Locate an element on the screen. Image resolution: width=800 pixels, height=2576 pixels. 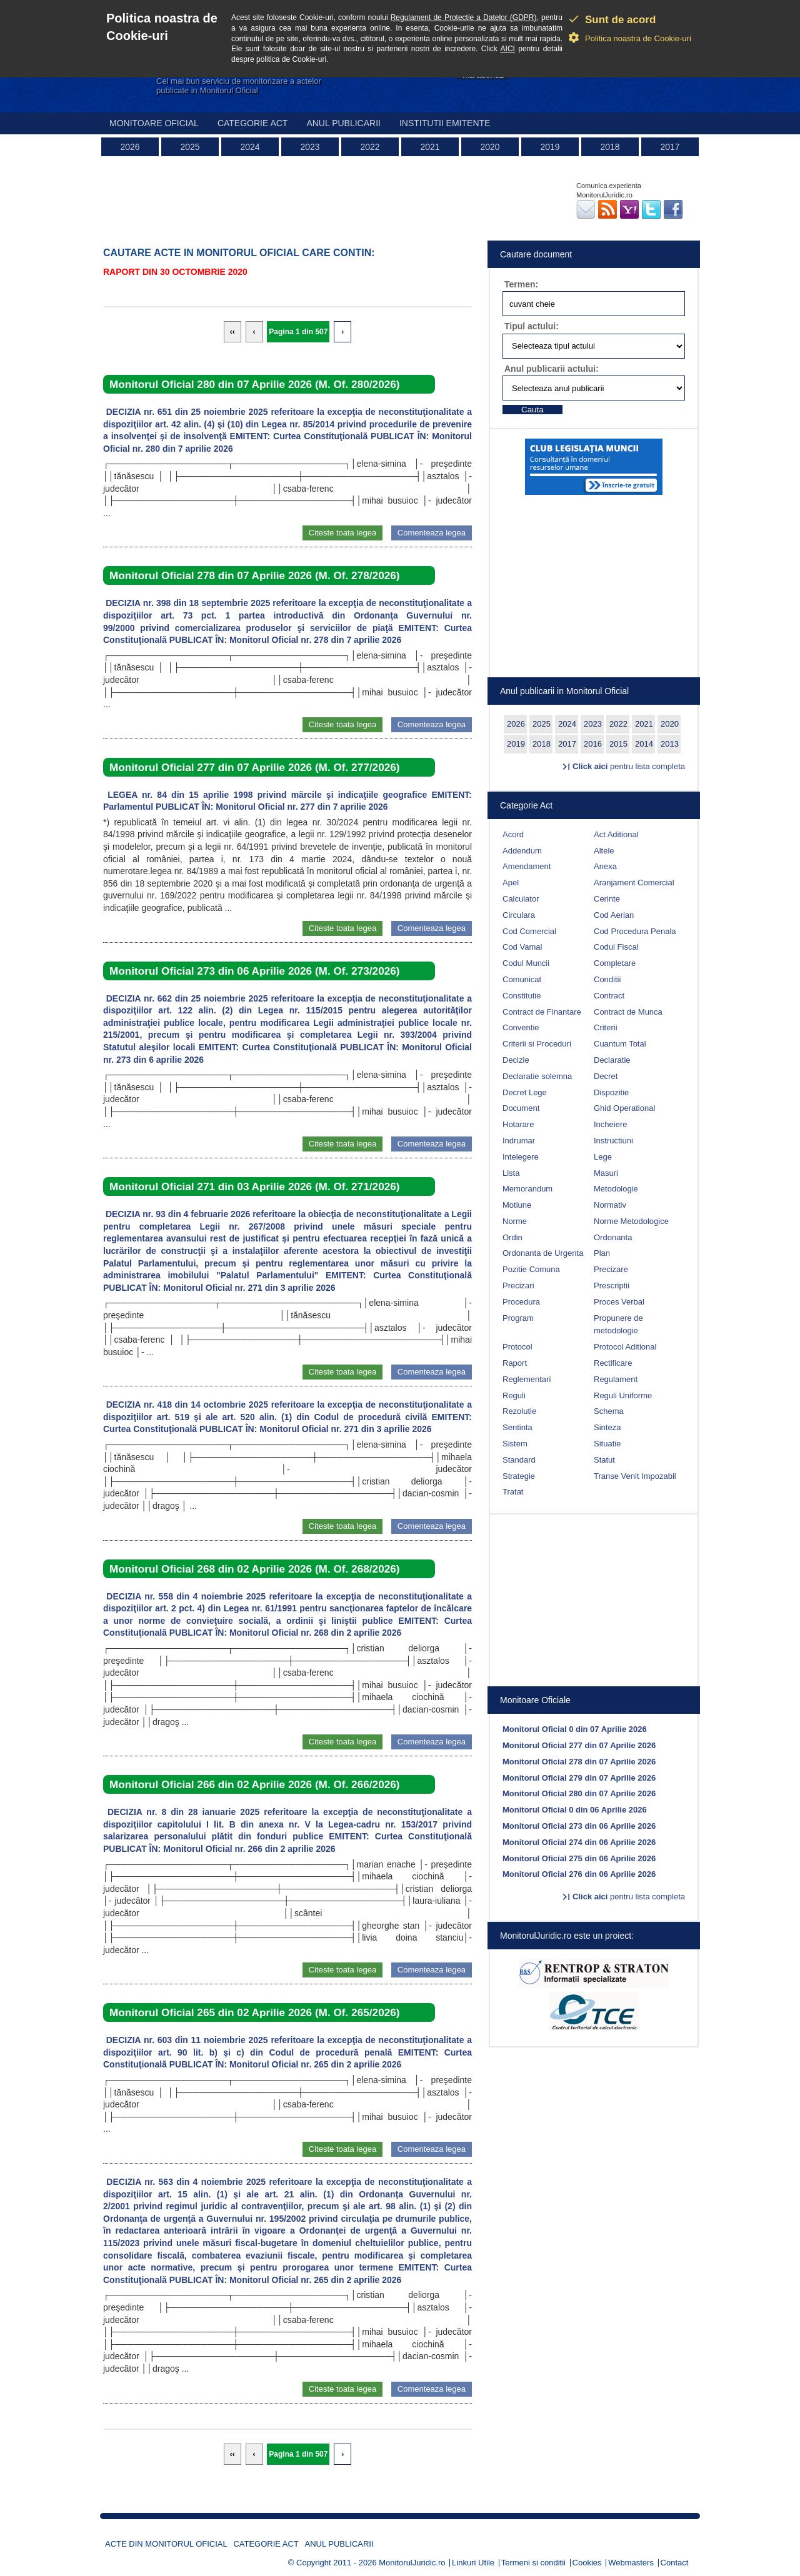
Reguli is located at coordinates (514, 1395).